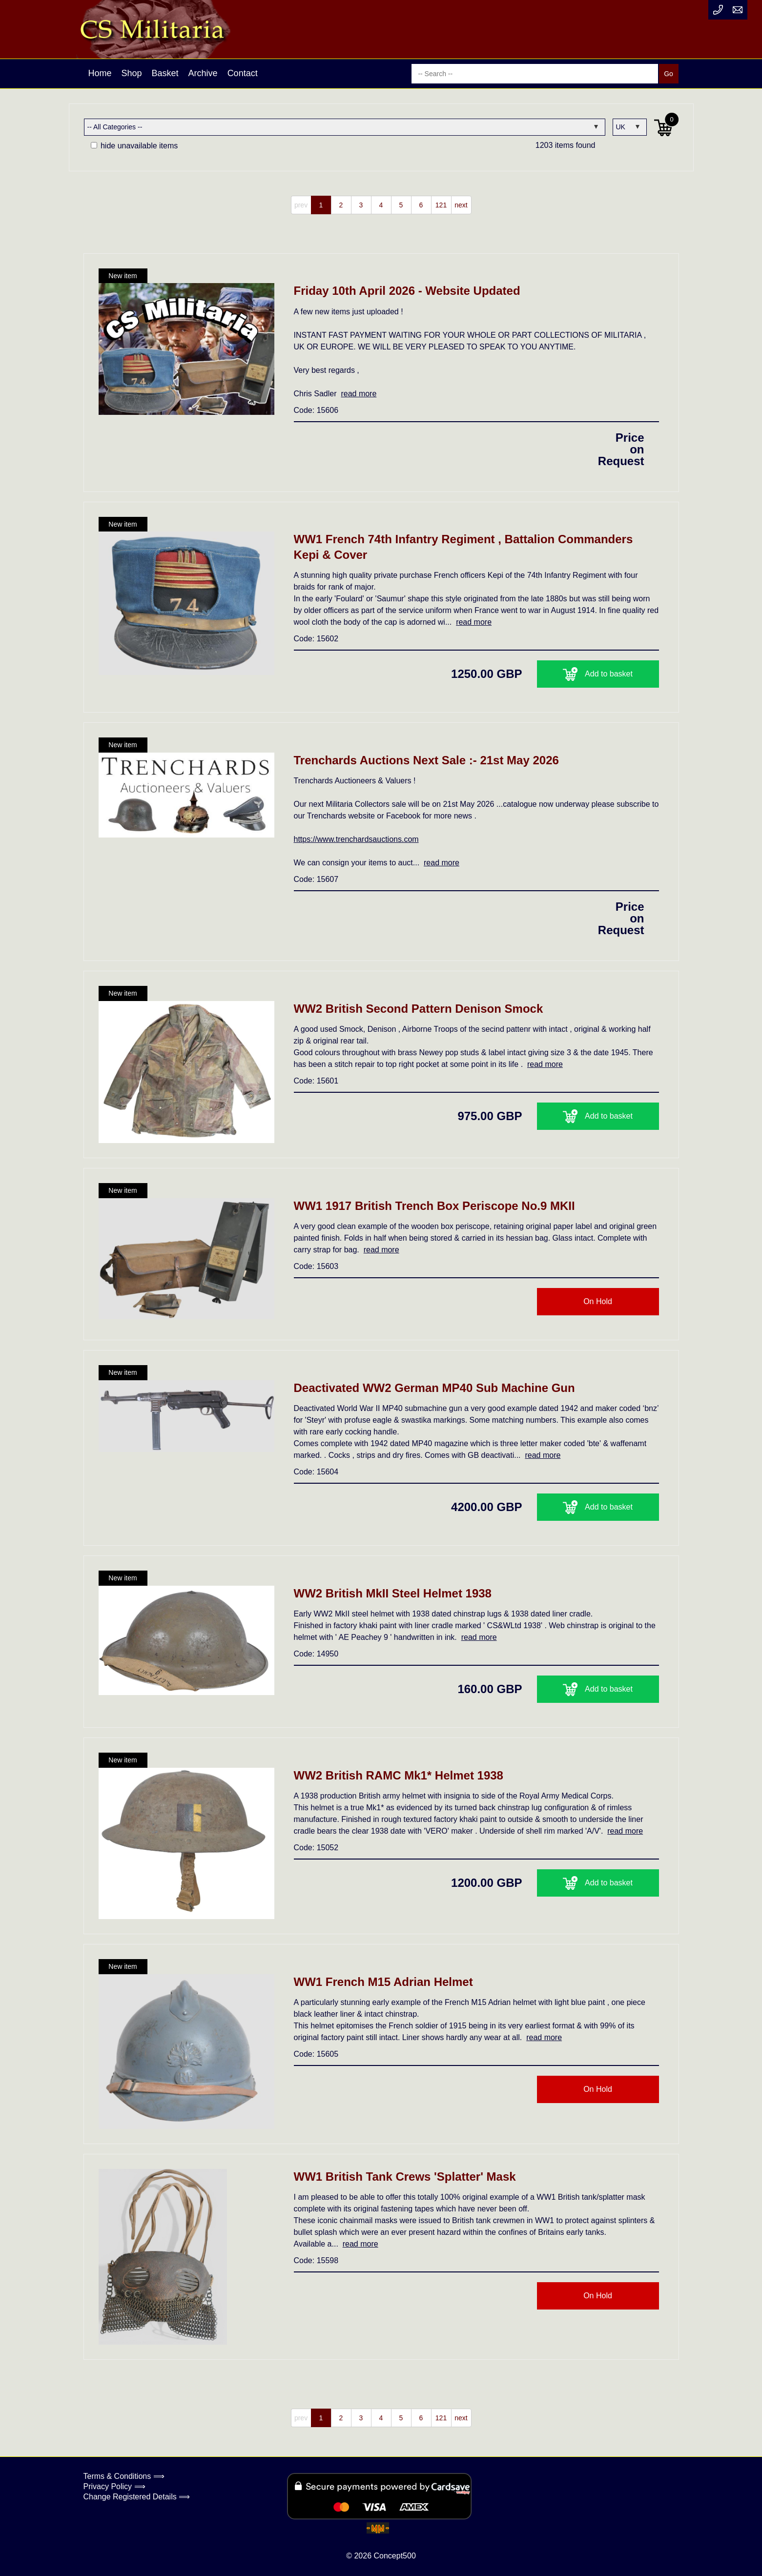  Describe the element at coordinates (460, 205) in the screenshot. I see `next` at that location.